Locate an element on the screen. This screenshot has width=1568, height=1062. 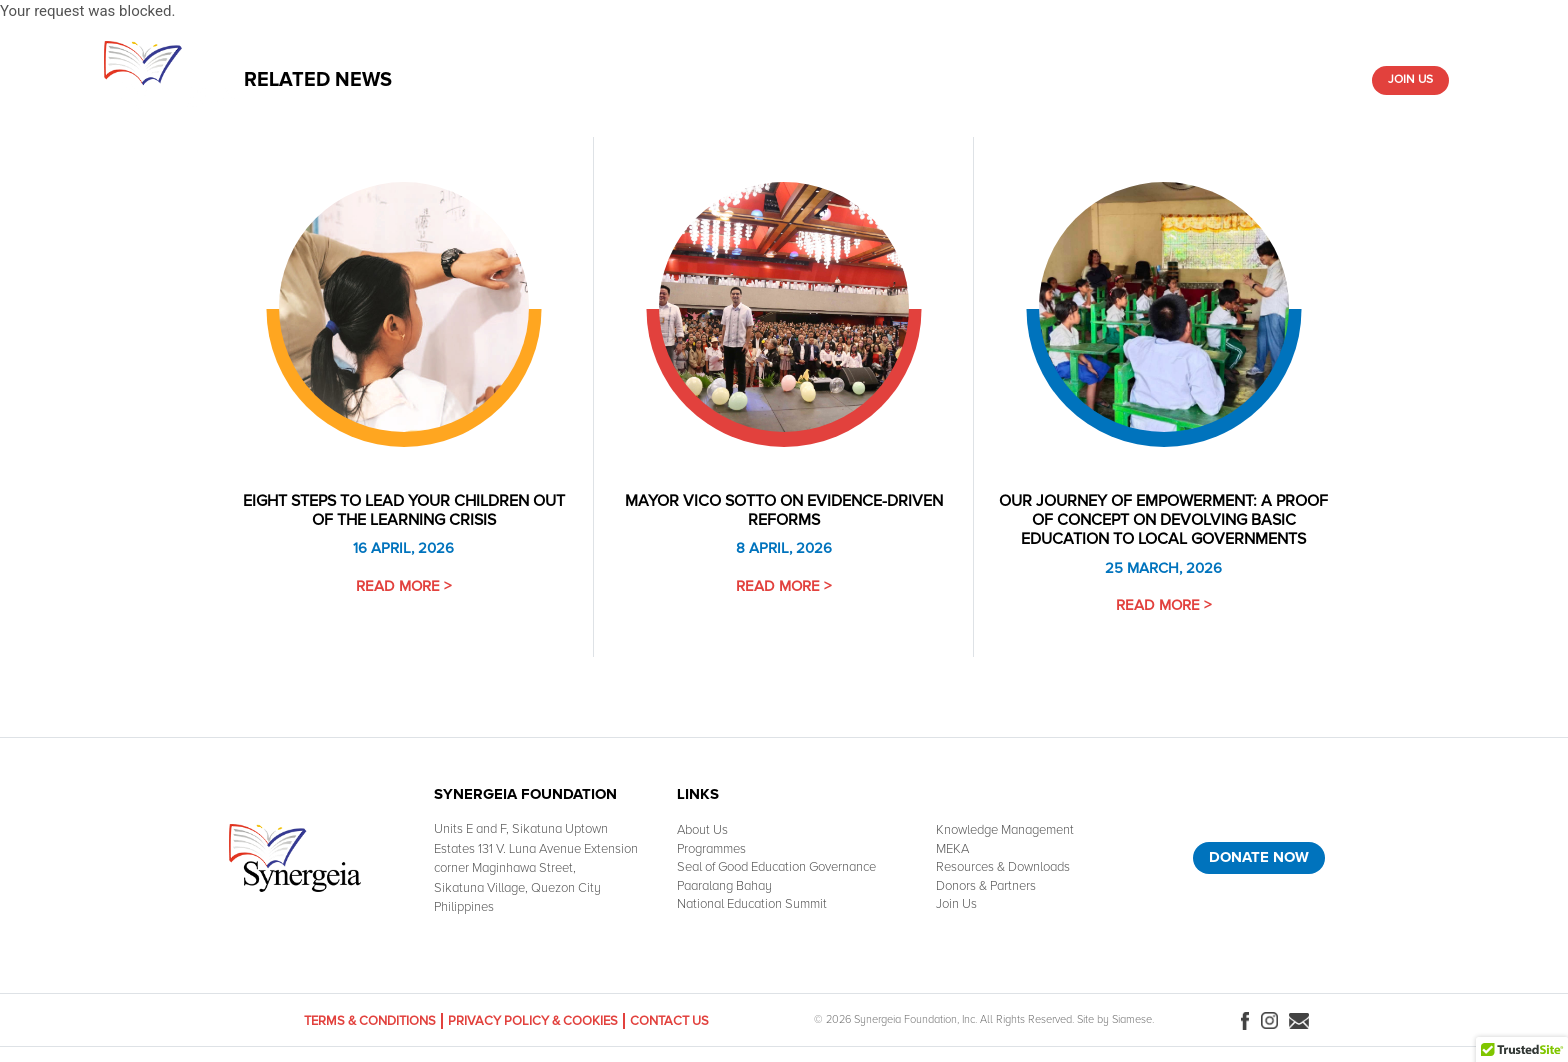
Programmes is located at coordinates (711, 849).